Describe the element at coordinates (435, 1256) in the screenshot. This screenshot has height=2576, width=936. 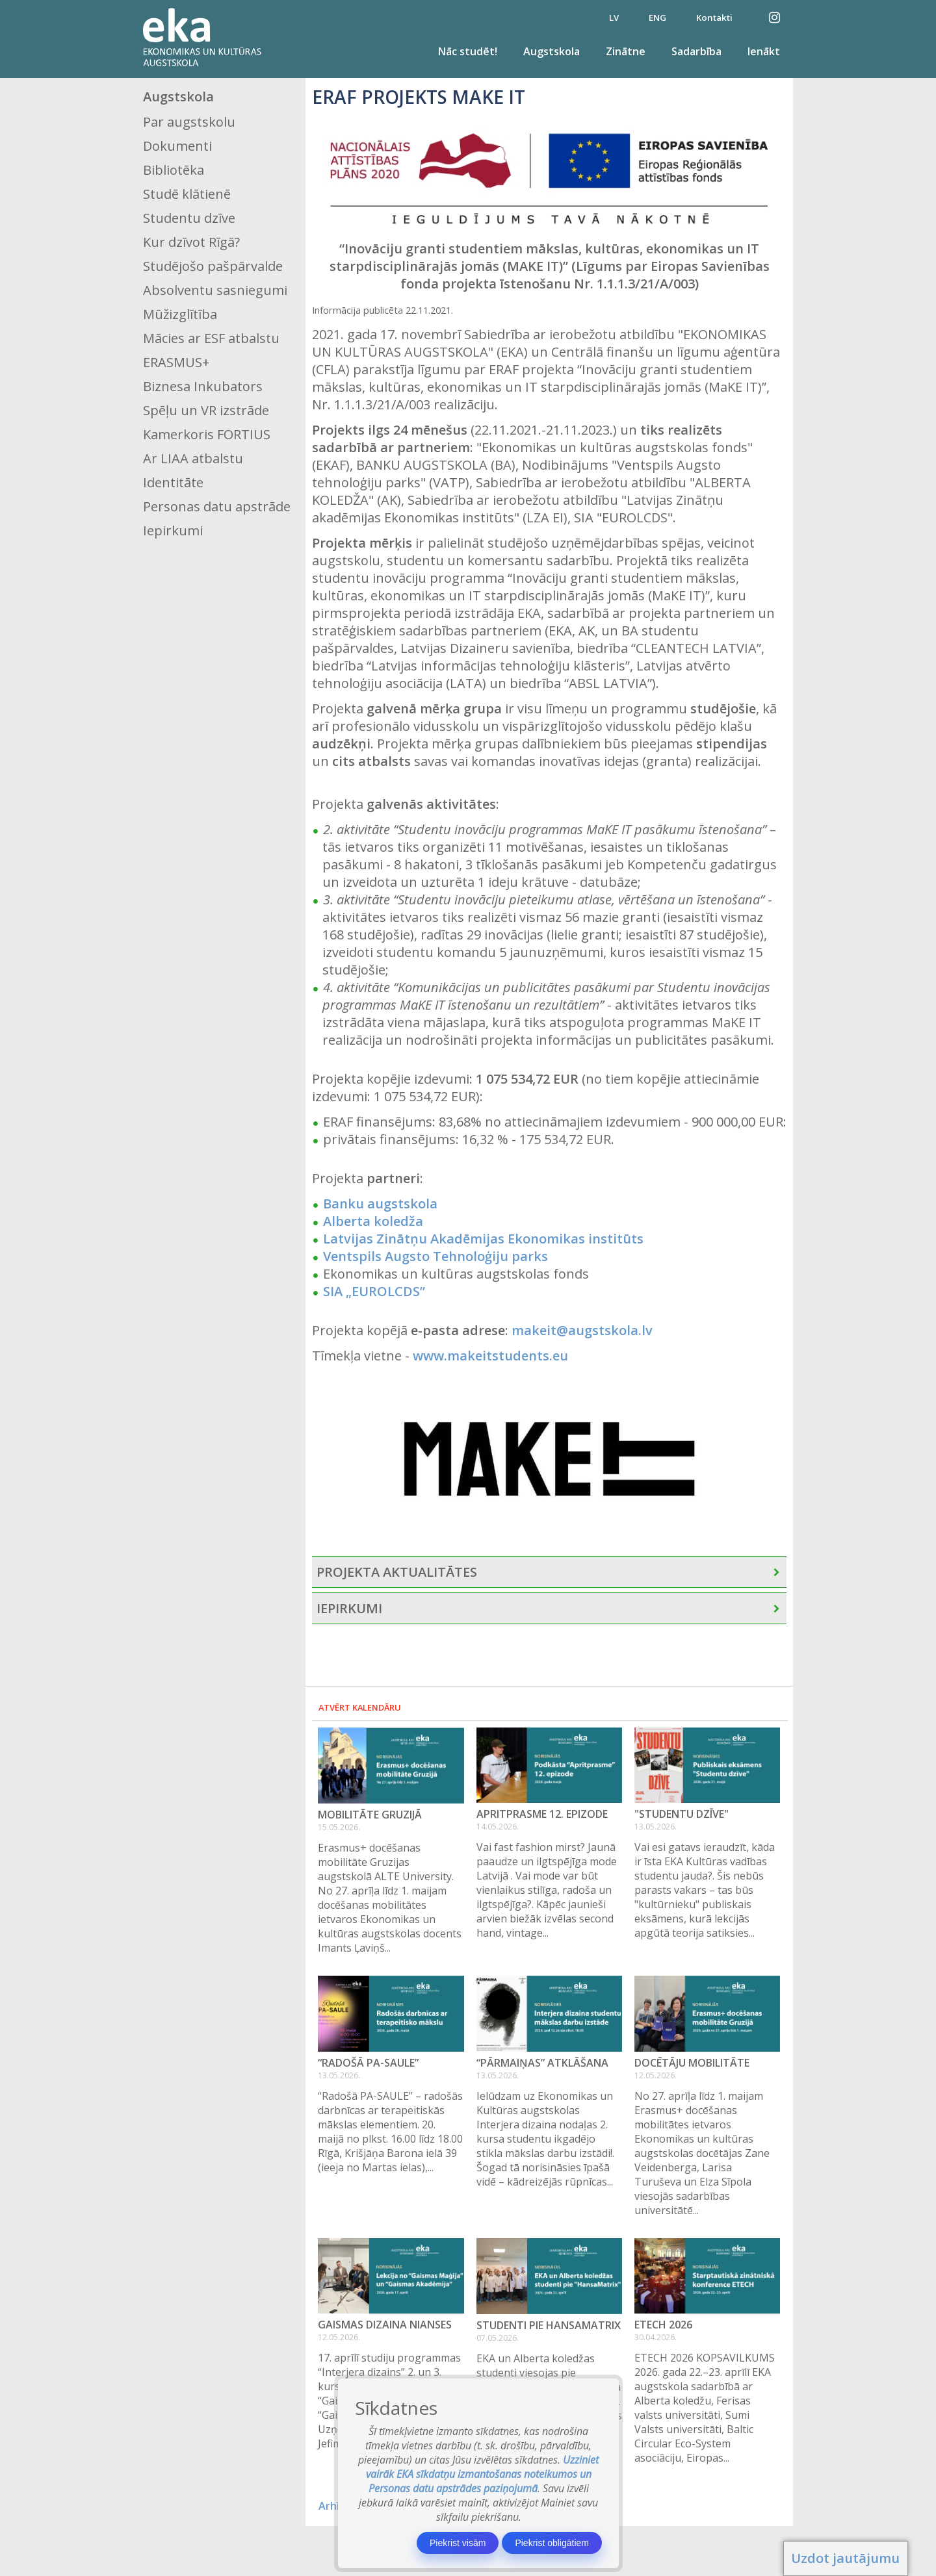
I see `Ventspils Augsto Tehnoloģiju parks` at that location.